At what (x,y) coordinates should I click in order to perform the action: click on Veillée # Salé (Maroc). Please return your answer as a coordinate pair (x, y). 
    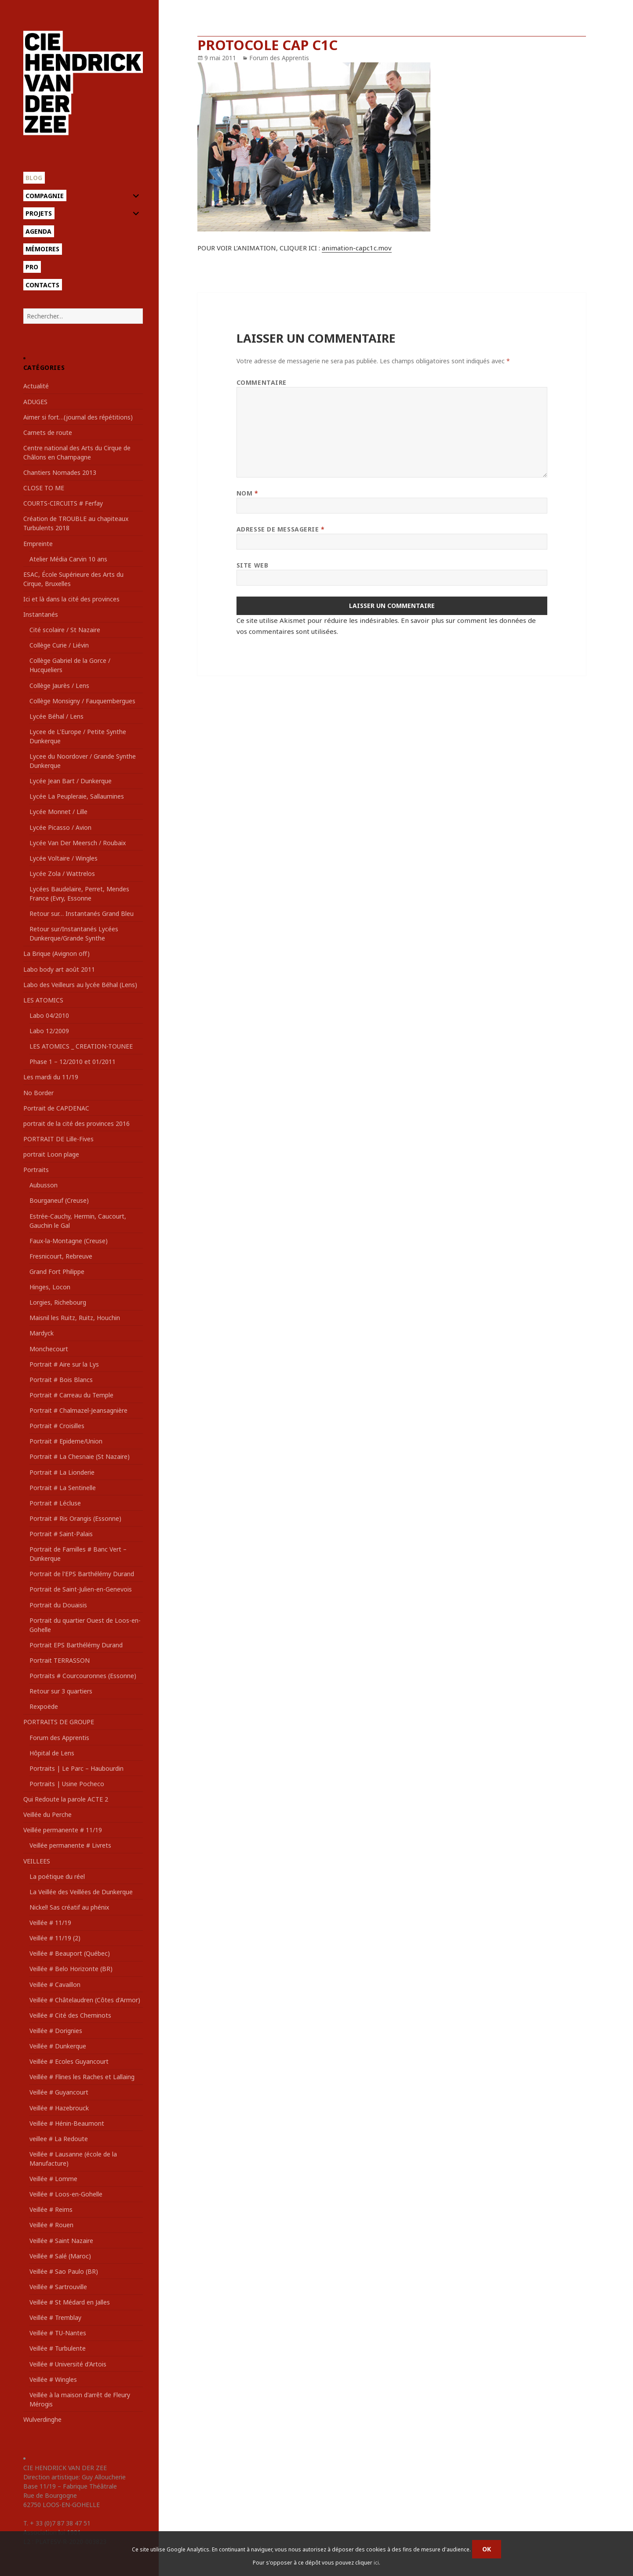
    Looking at the image, I should click on (60, 2256).